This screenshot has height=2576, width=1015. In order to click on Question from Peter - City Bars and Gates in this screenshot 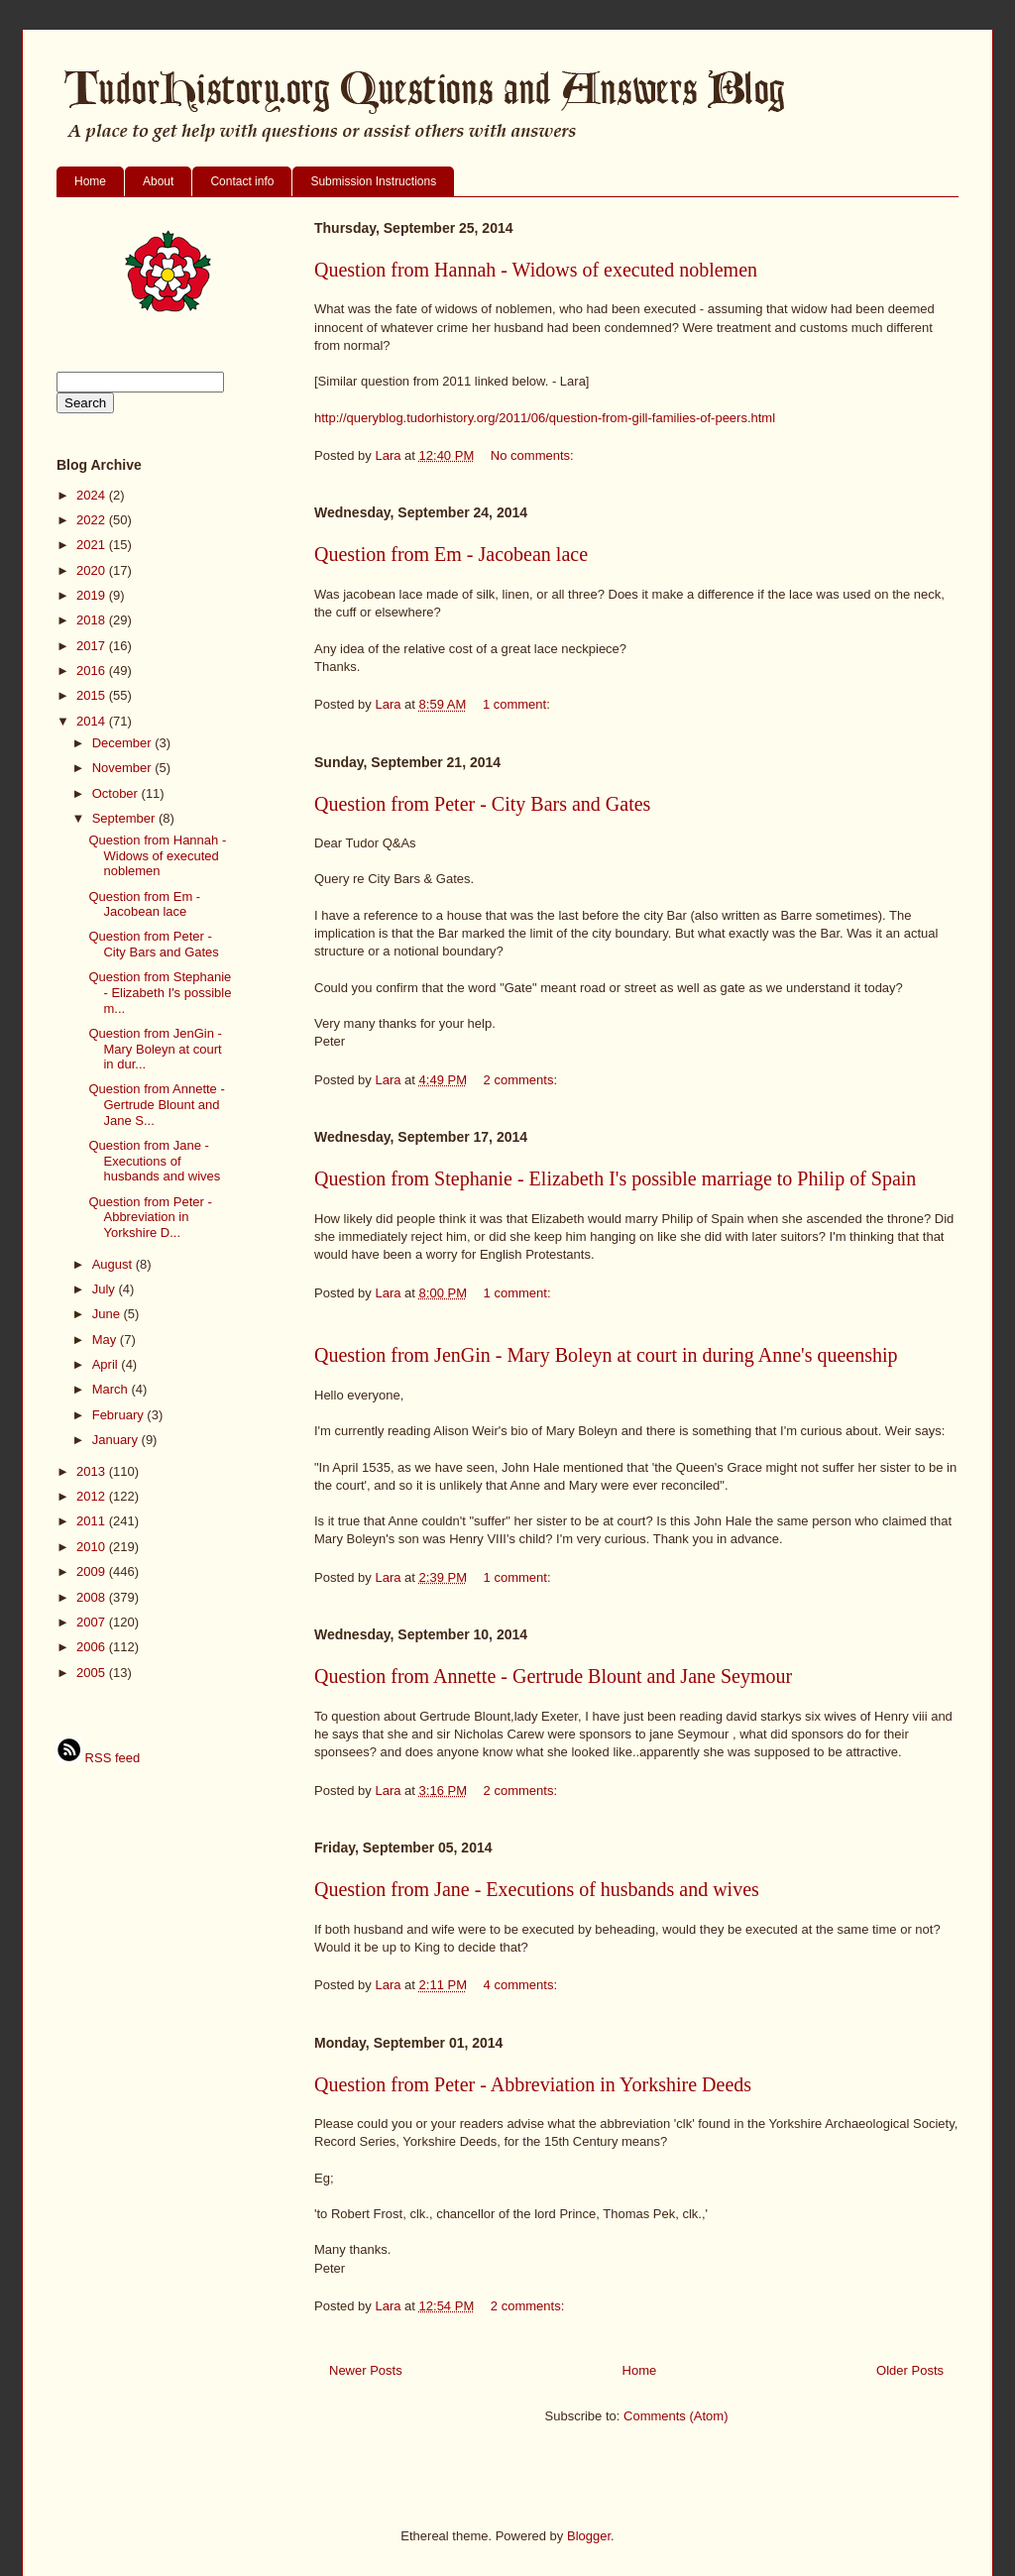, I will do `click(482, 804)`.